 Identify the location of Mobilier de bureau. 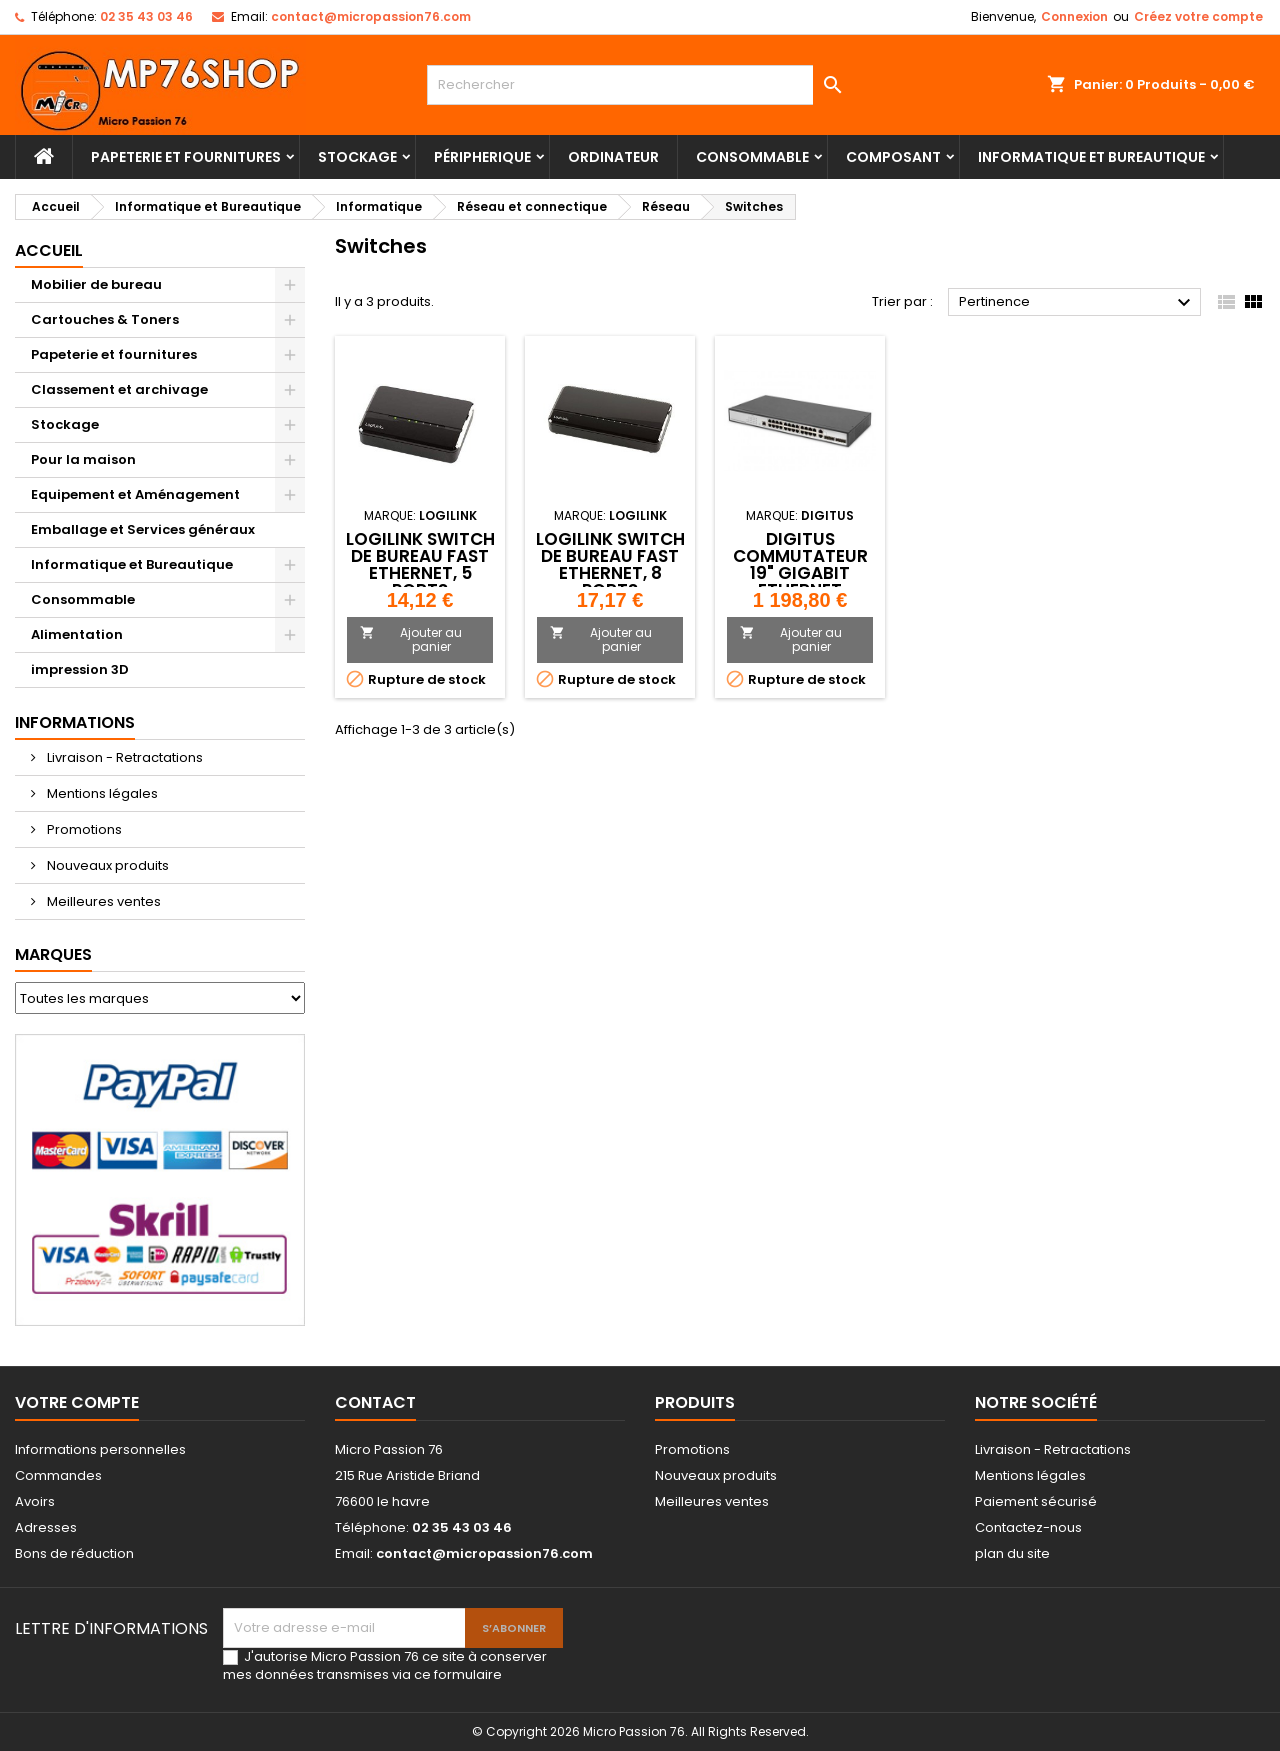
(96, 284).